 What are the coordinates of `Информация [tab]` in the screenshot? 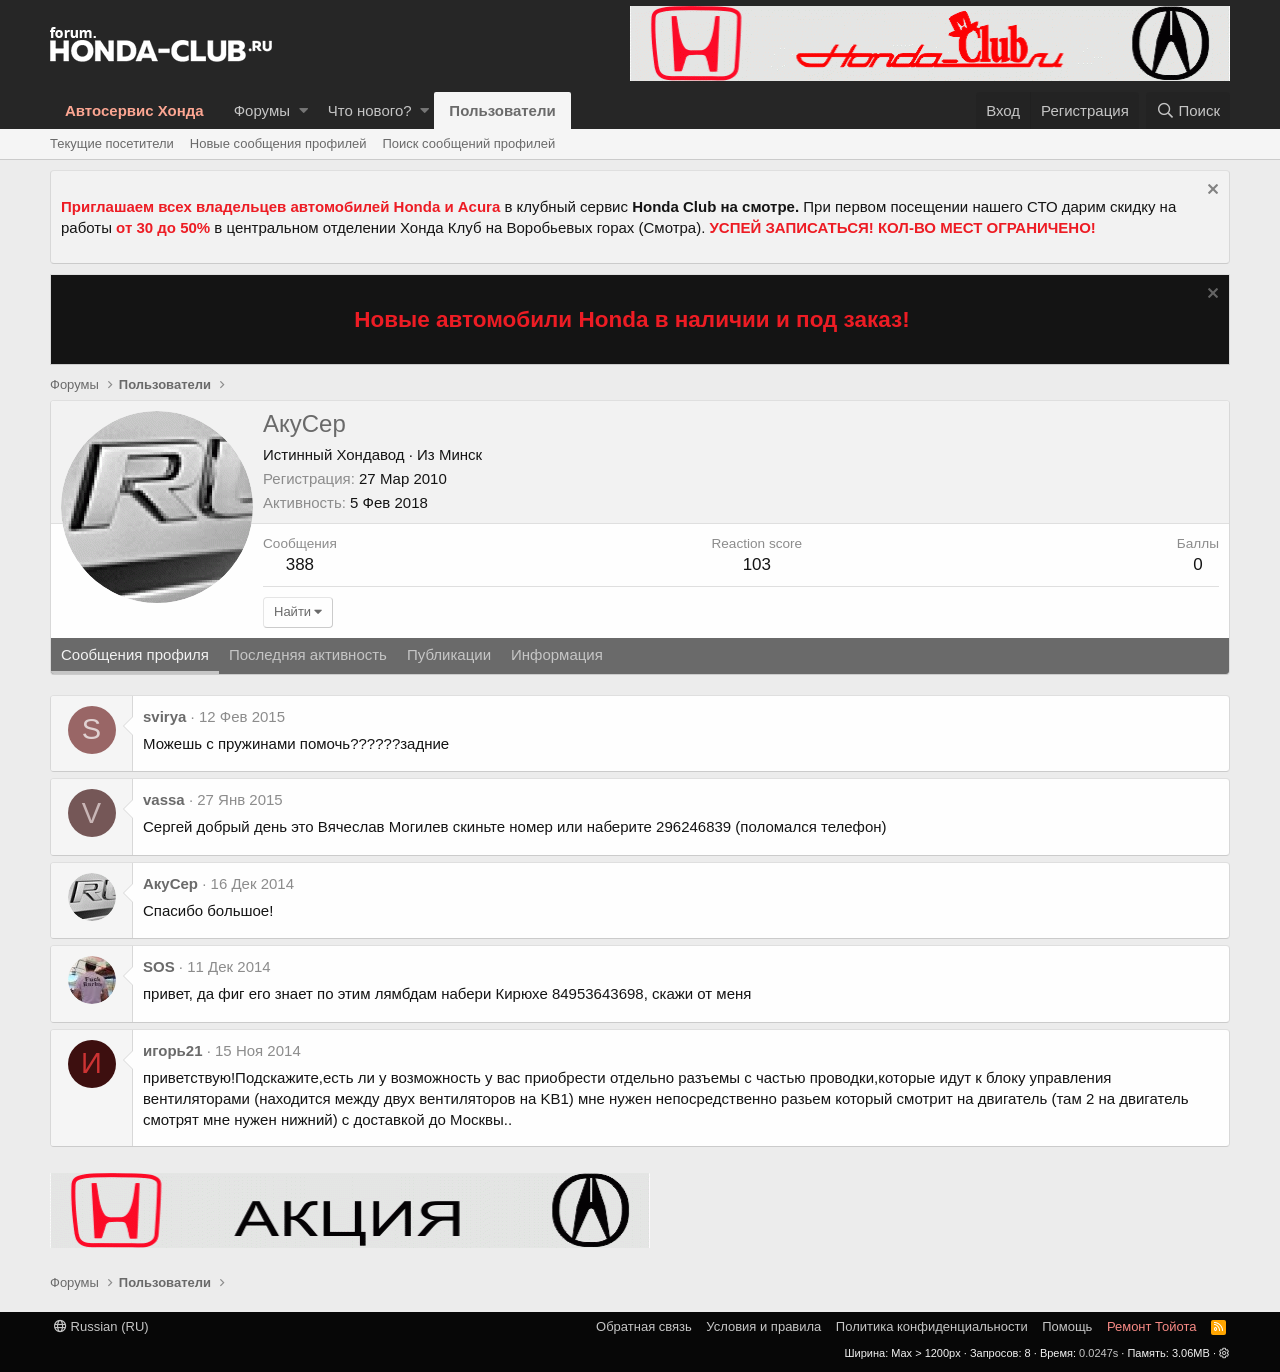 It's located at (557, 654).